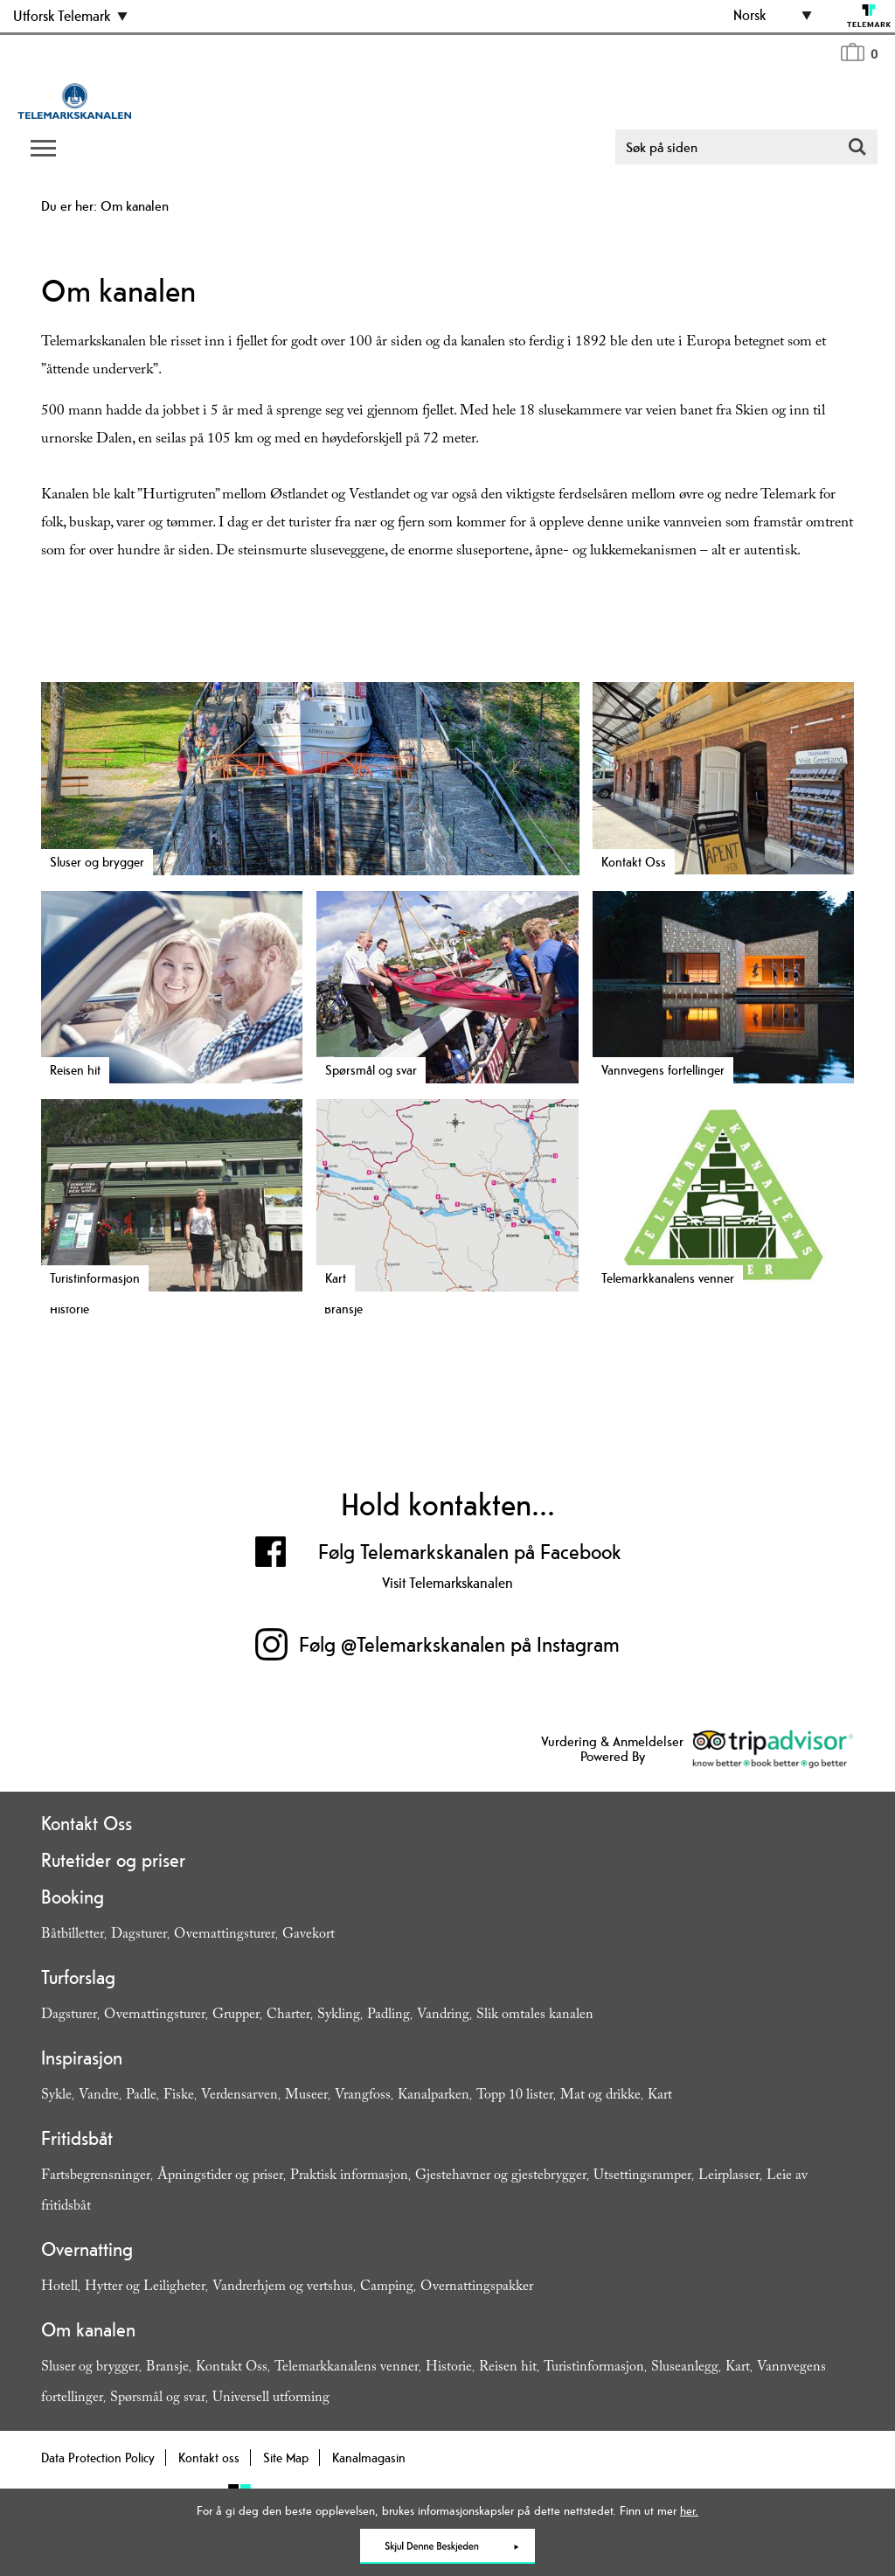 The width and height of the screenshot is (895, 2576). Describe the element at coordinates (271, 2399) in the screenshot. I see `Universell utforming` at that location.